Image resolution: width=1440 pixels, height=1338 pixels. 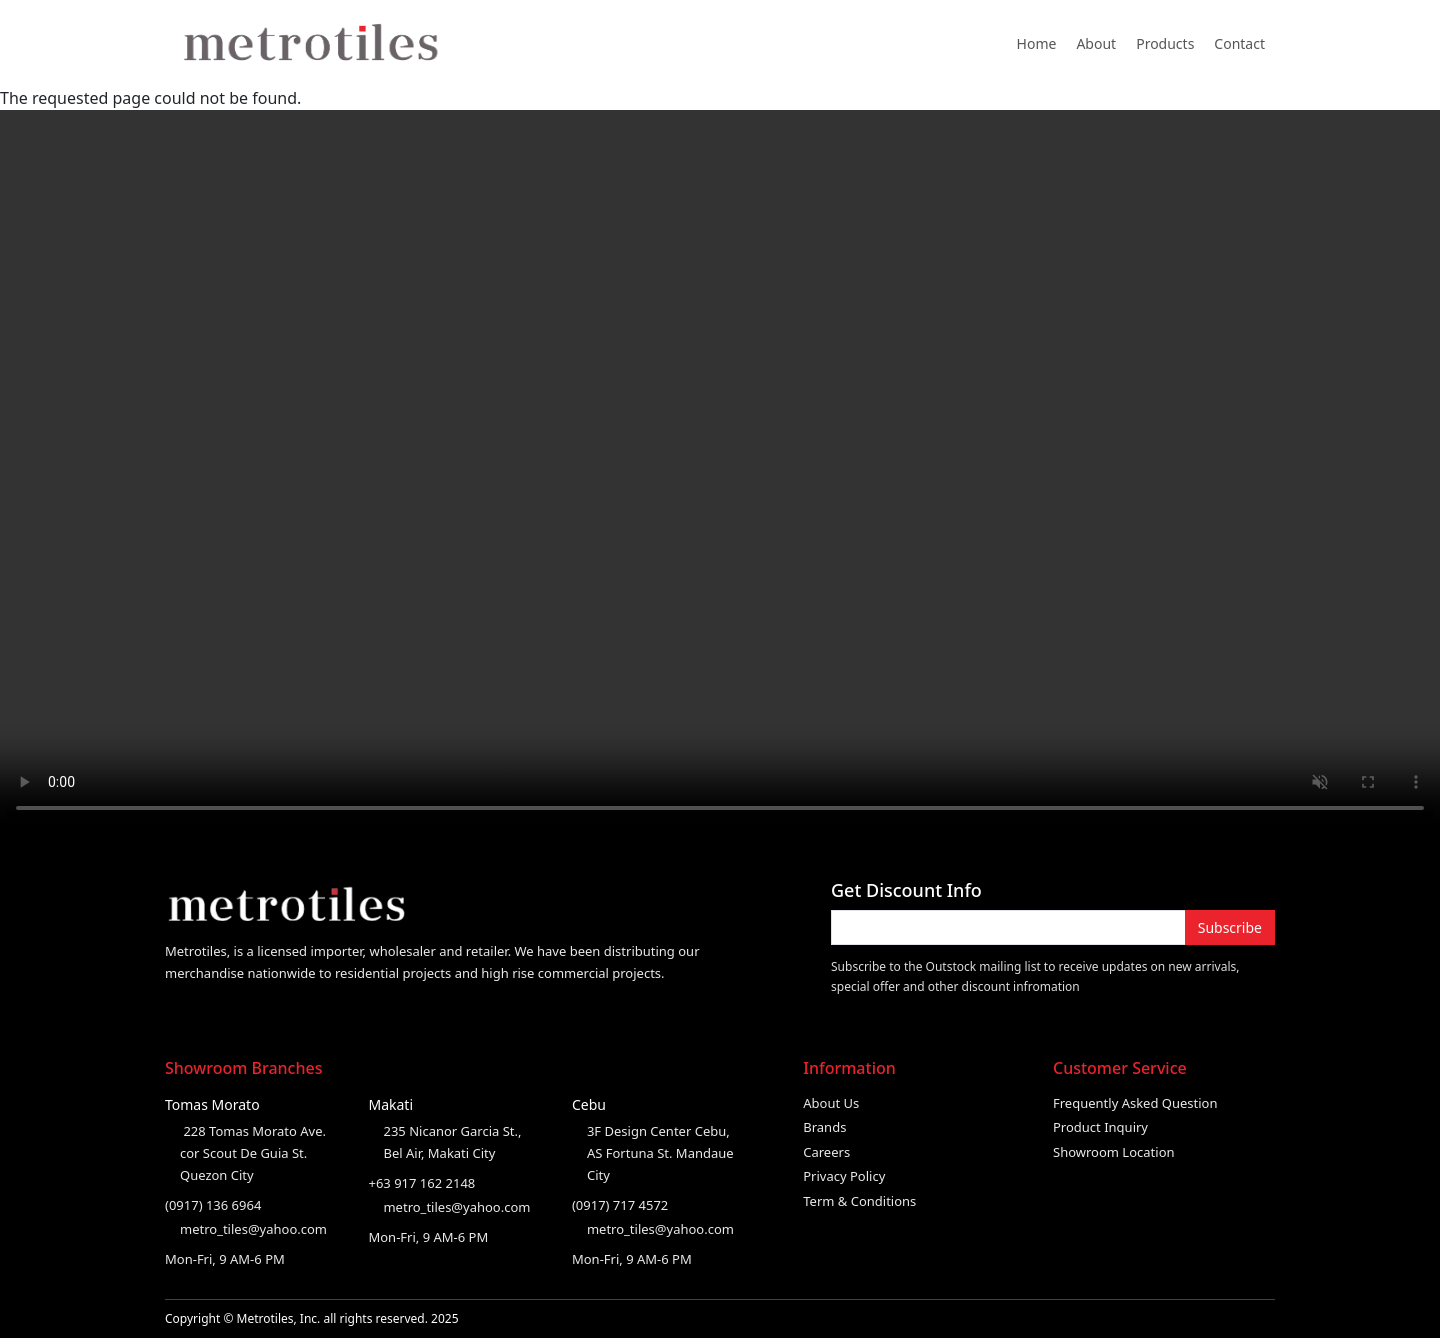 What do you see at coordinates (824, 1127) in the screenshot?
I see `Brands` at bounding box center [824, 1127].